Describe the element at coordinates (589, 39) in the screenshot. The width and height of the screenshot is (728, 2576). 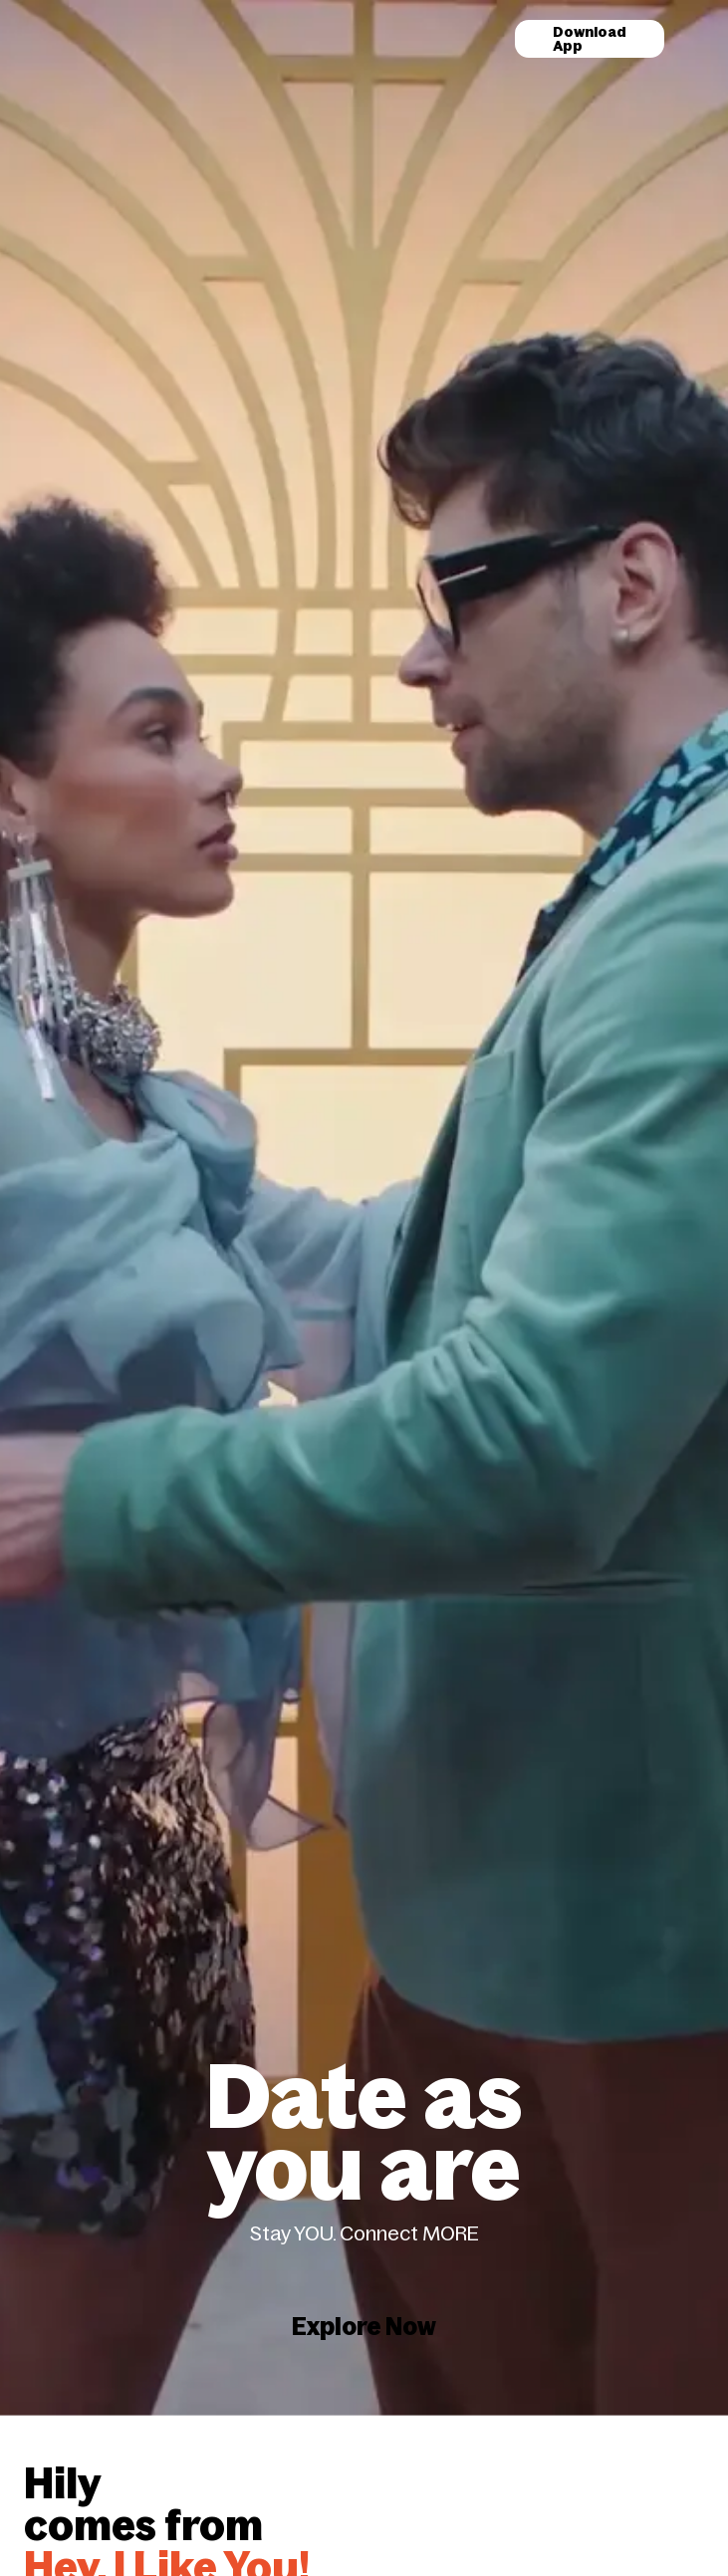
I see `Download App` at that location.